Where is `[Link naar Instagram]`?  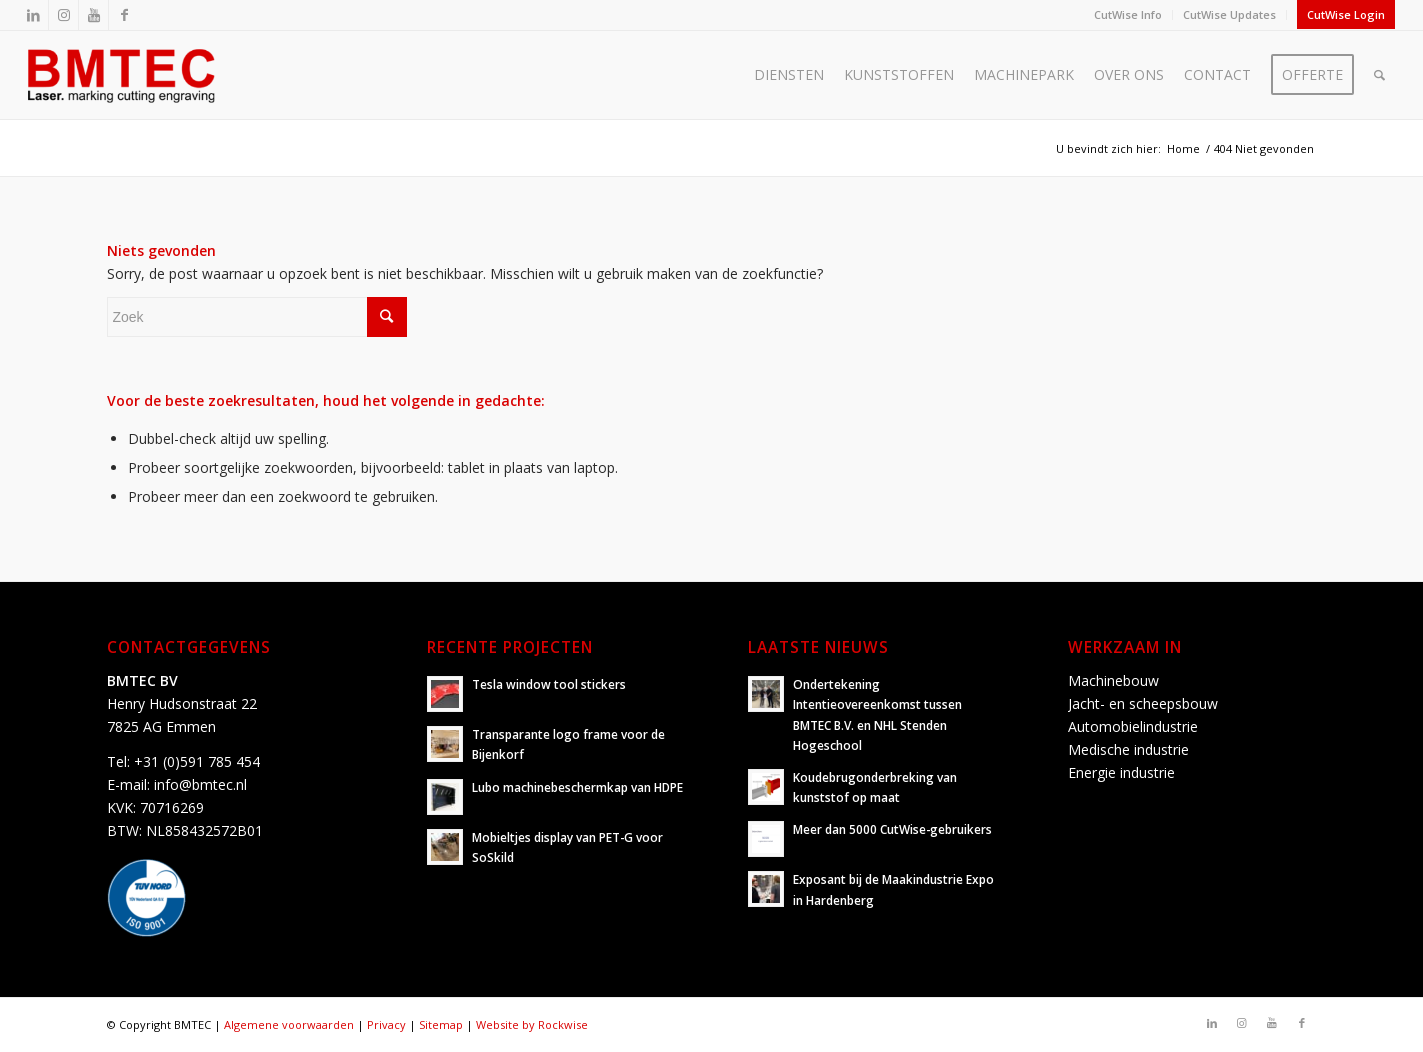
[Link naar Instagram] is located at coordinates (63, 15).